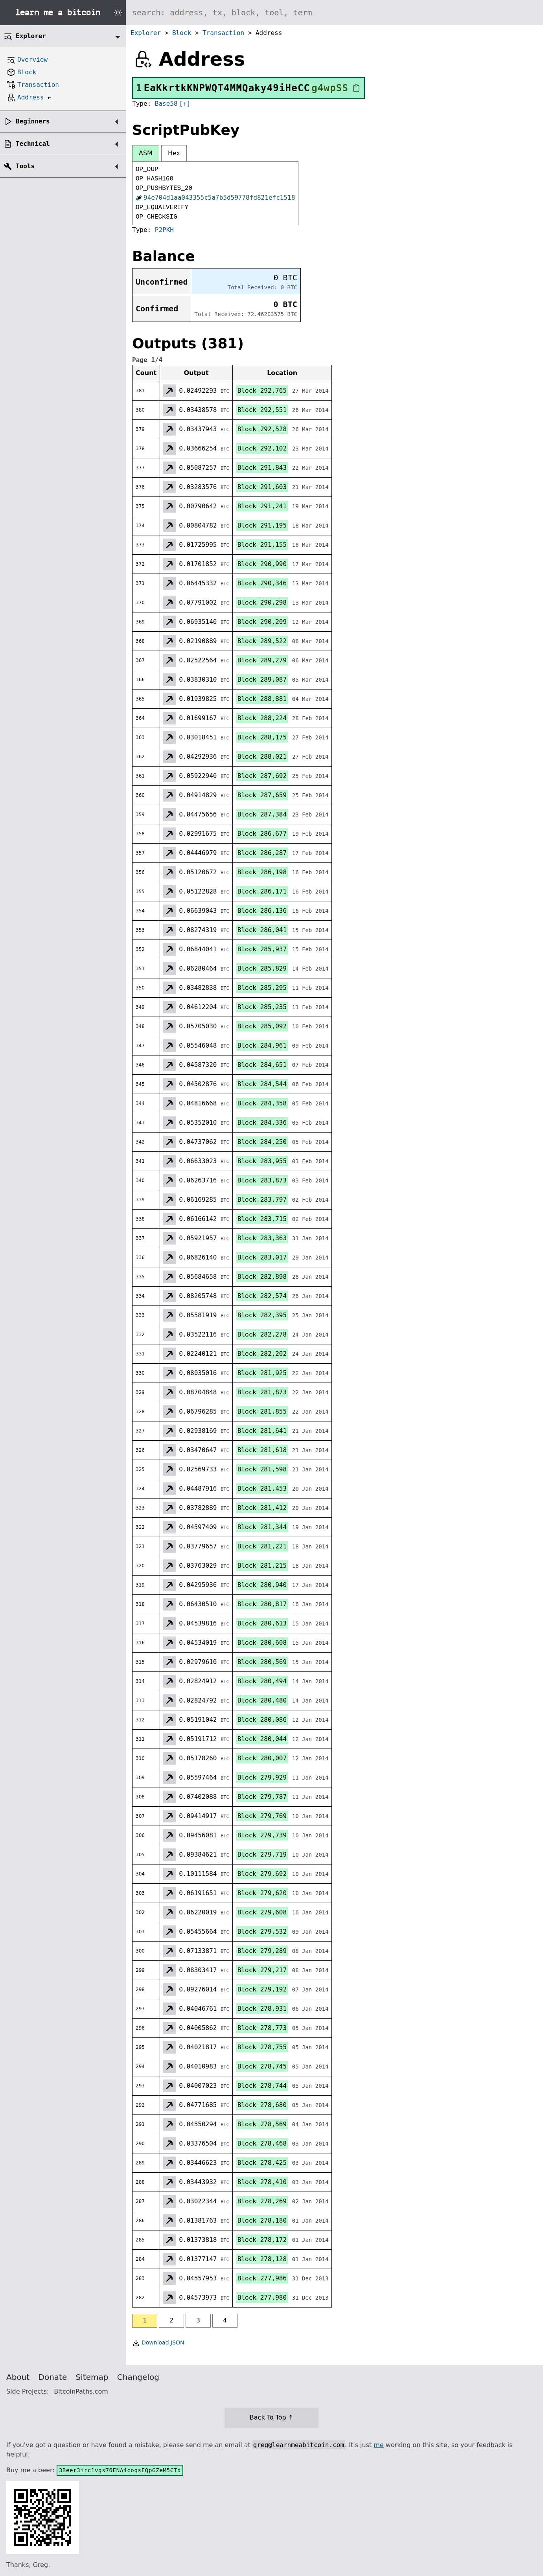 Image resolution: width=543 pixels, height=2576 pixels. What do you see at coordinates (181, 33) in the screenshot?
I see `Block` at bounding box center [181, 33].